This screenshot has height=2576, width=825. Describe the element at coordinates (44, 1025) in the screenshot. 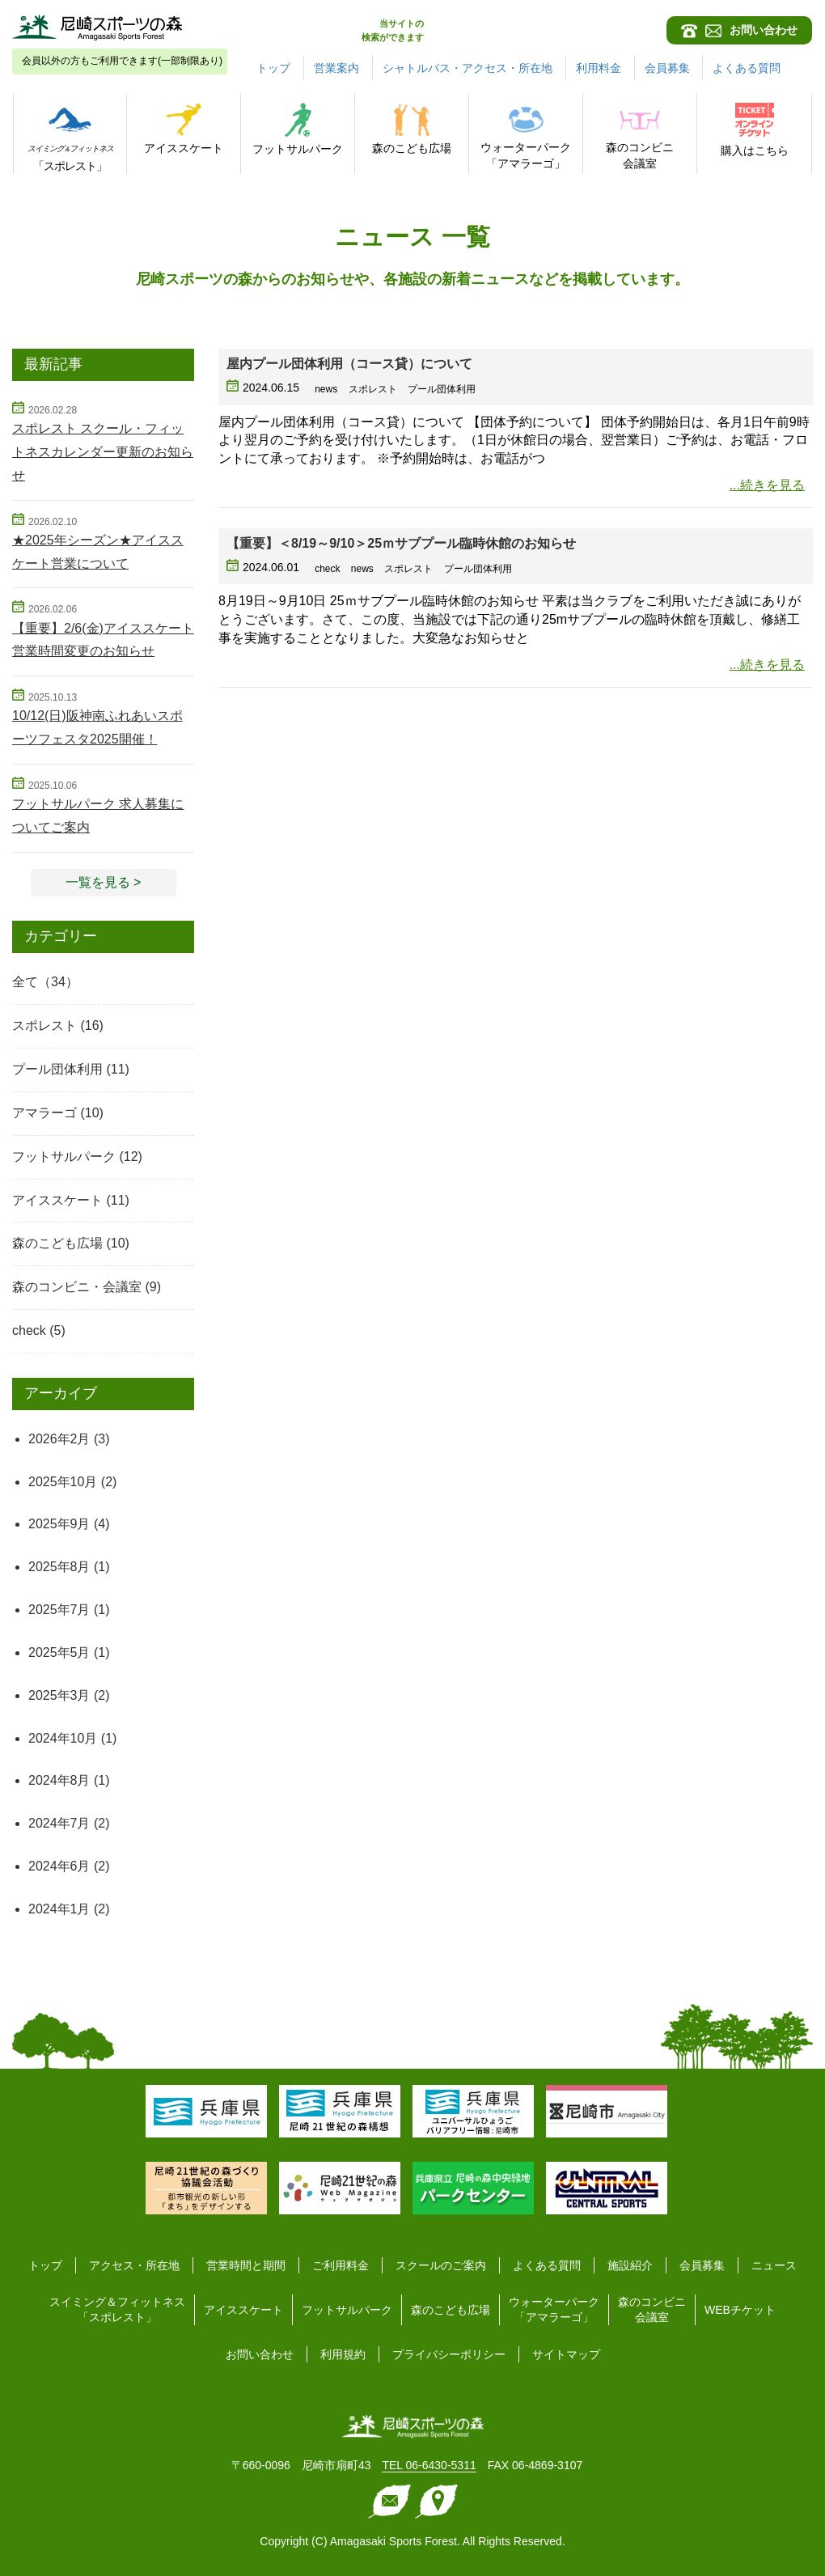

I see `スポレスト` at that location.